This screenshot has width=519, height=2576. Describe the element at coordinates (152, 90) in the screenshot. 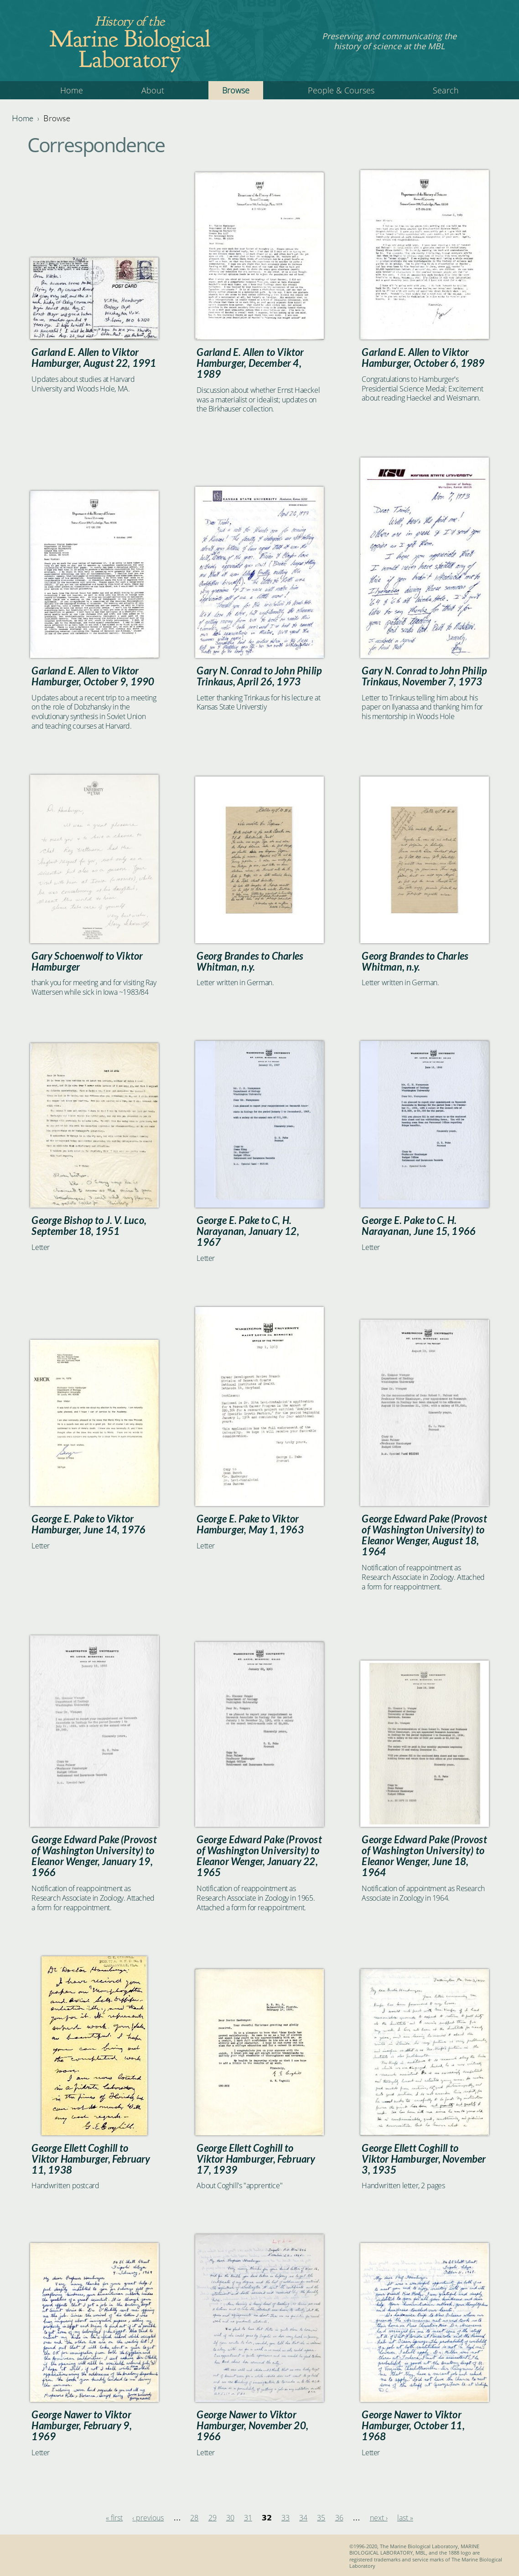

I see `About` at that location.